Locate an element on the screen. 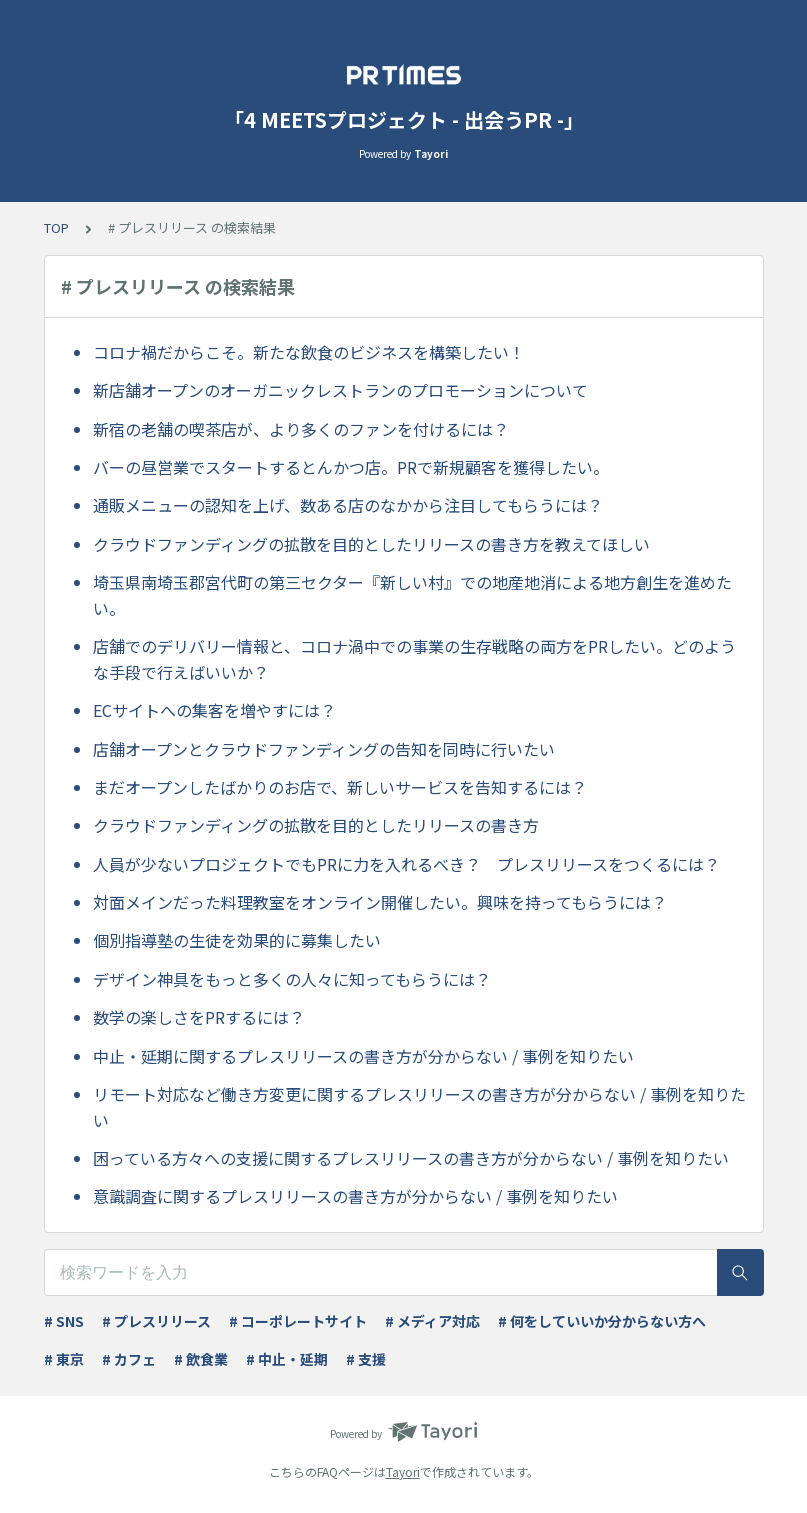 The height and width of the screenshot is (1513, 807). # メディア対応 is located at coordinates (432, 1321).